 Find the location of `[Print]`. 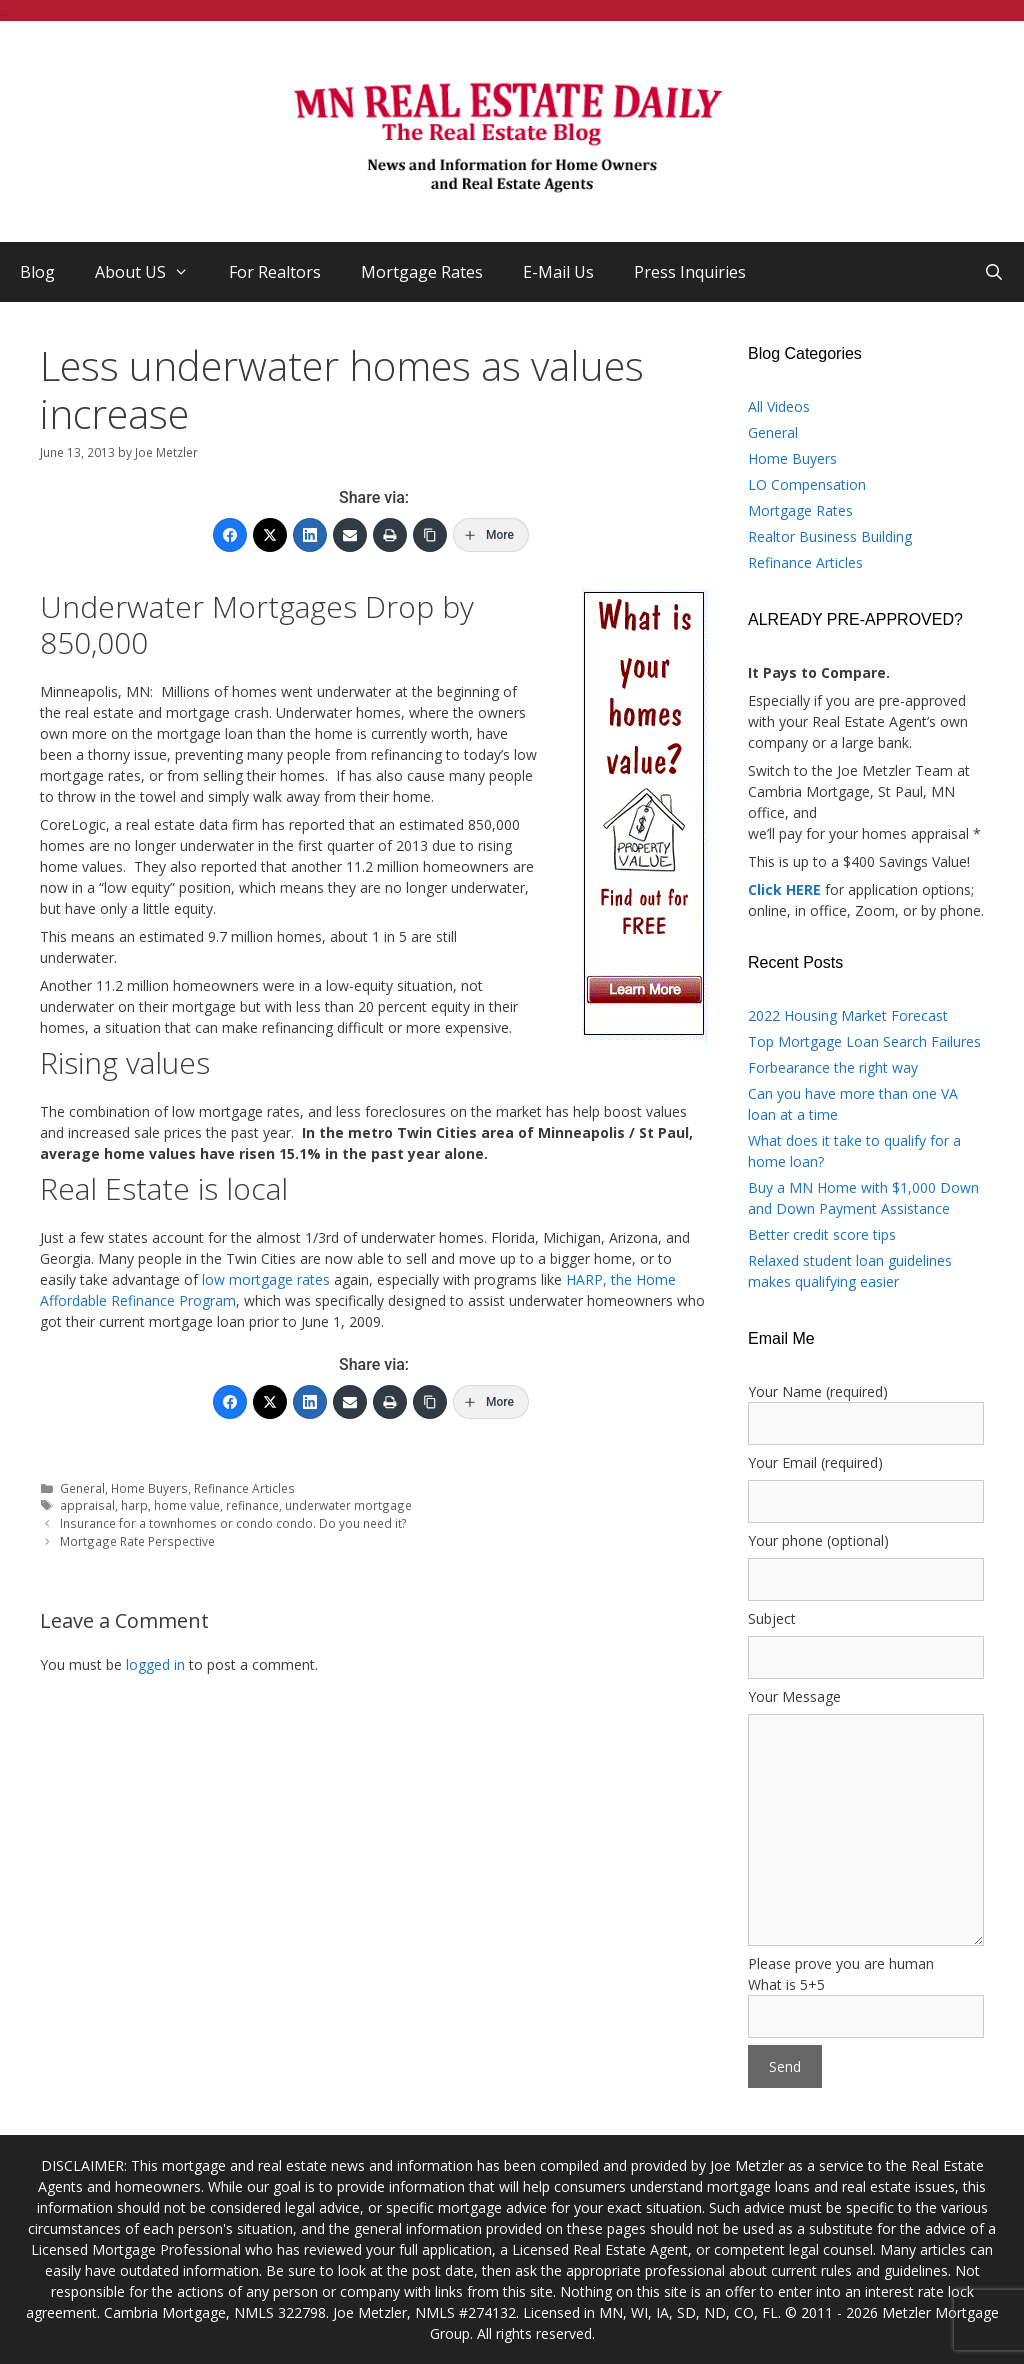

[Print] is located at coordinates (390, 535).